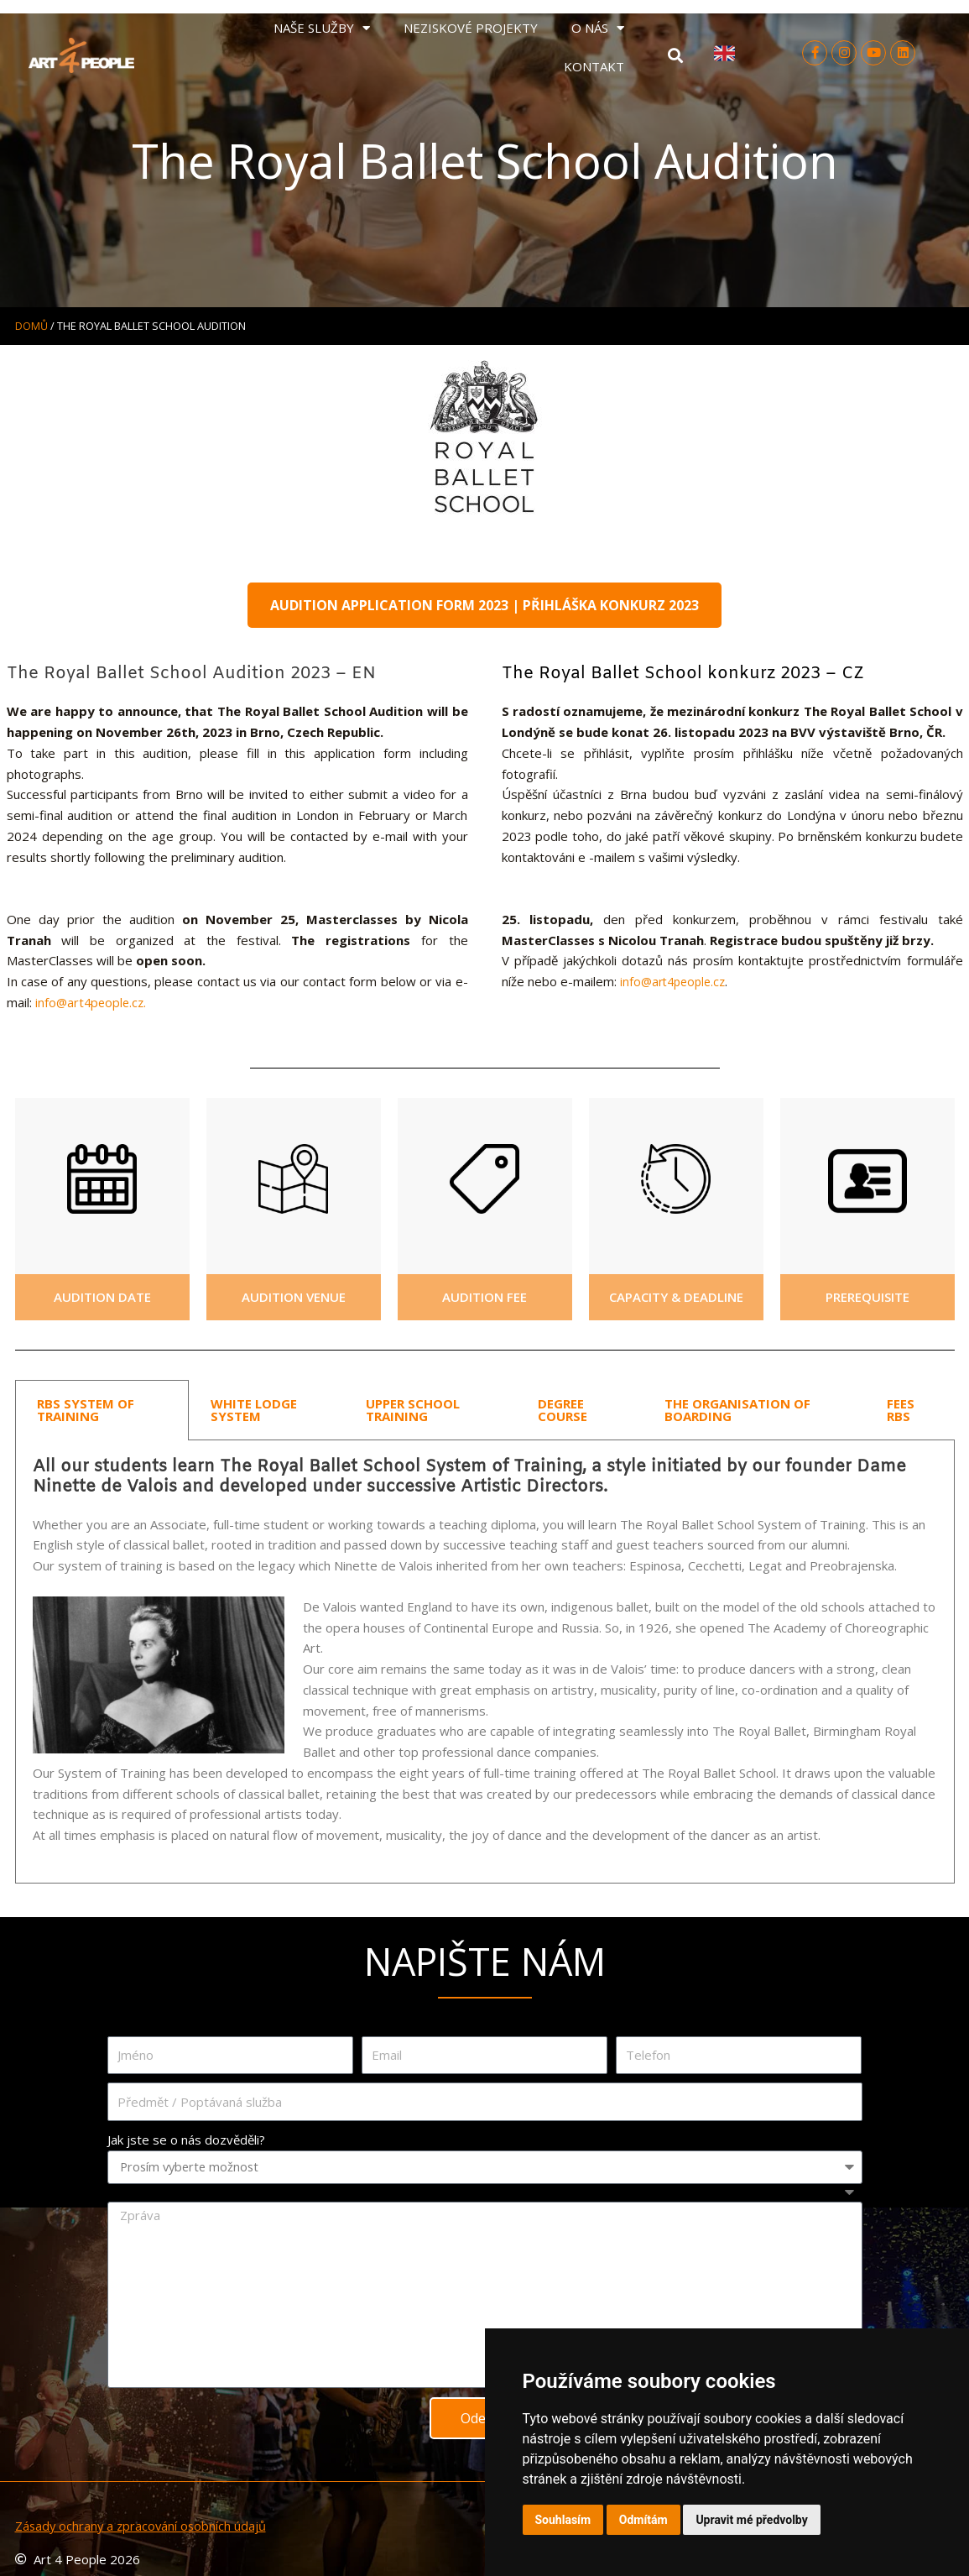 Image resolution: width=969 pixels, height=2576 pixels. Describe the element at coordinates (471, 27) in the screenshot. I see `NEZISKOVÉ PROJEKTY` at that location.